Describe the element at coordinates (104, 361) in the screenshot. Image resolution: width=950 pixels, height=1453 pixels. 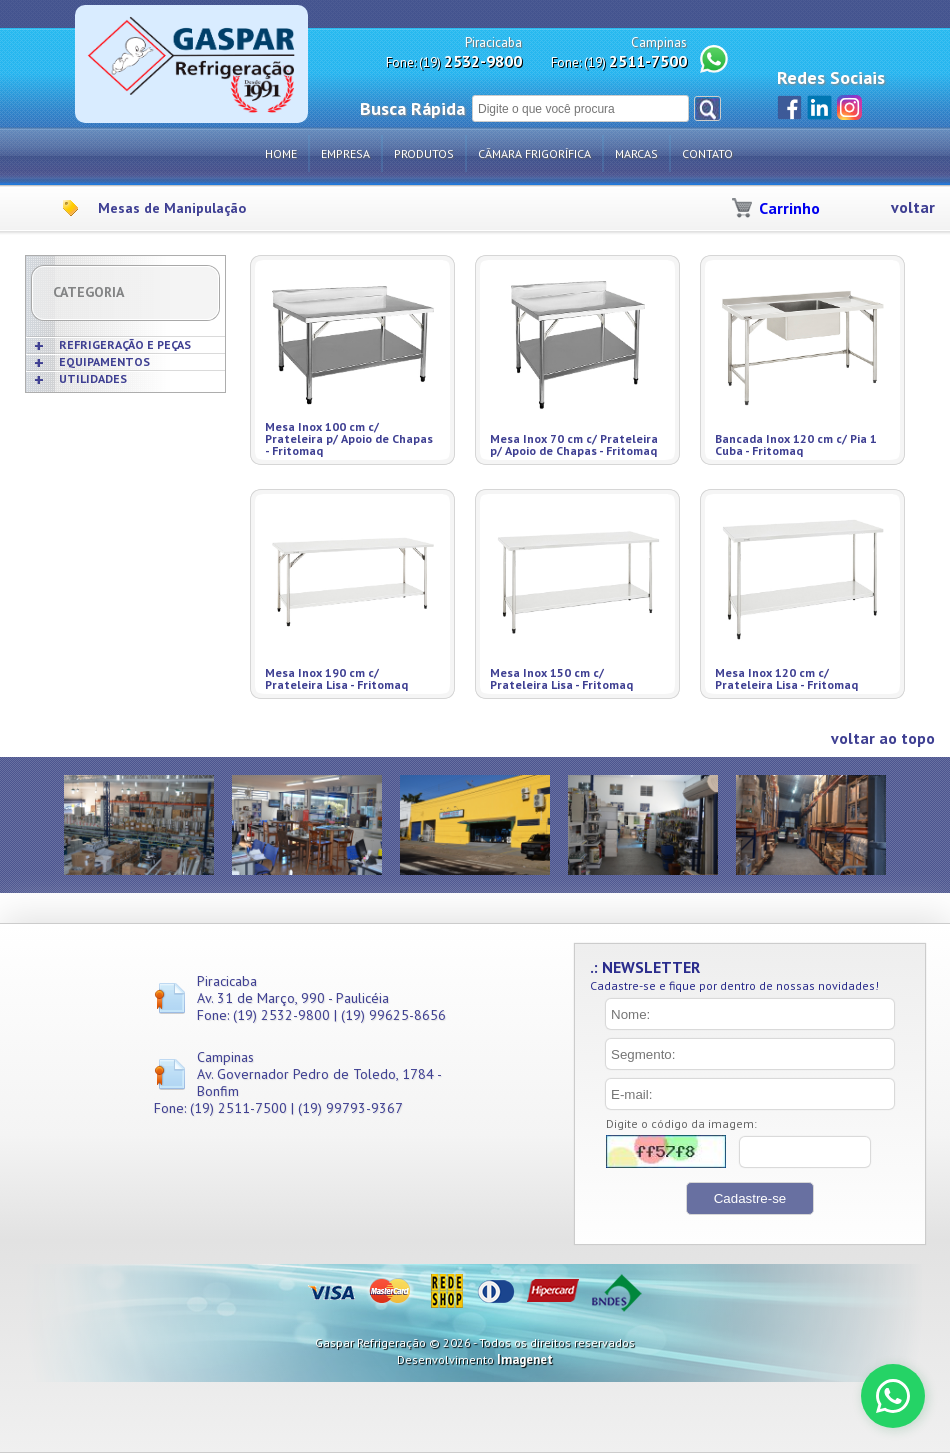
I see `EQUIPAMENTOS` at that location.